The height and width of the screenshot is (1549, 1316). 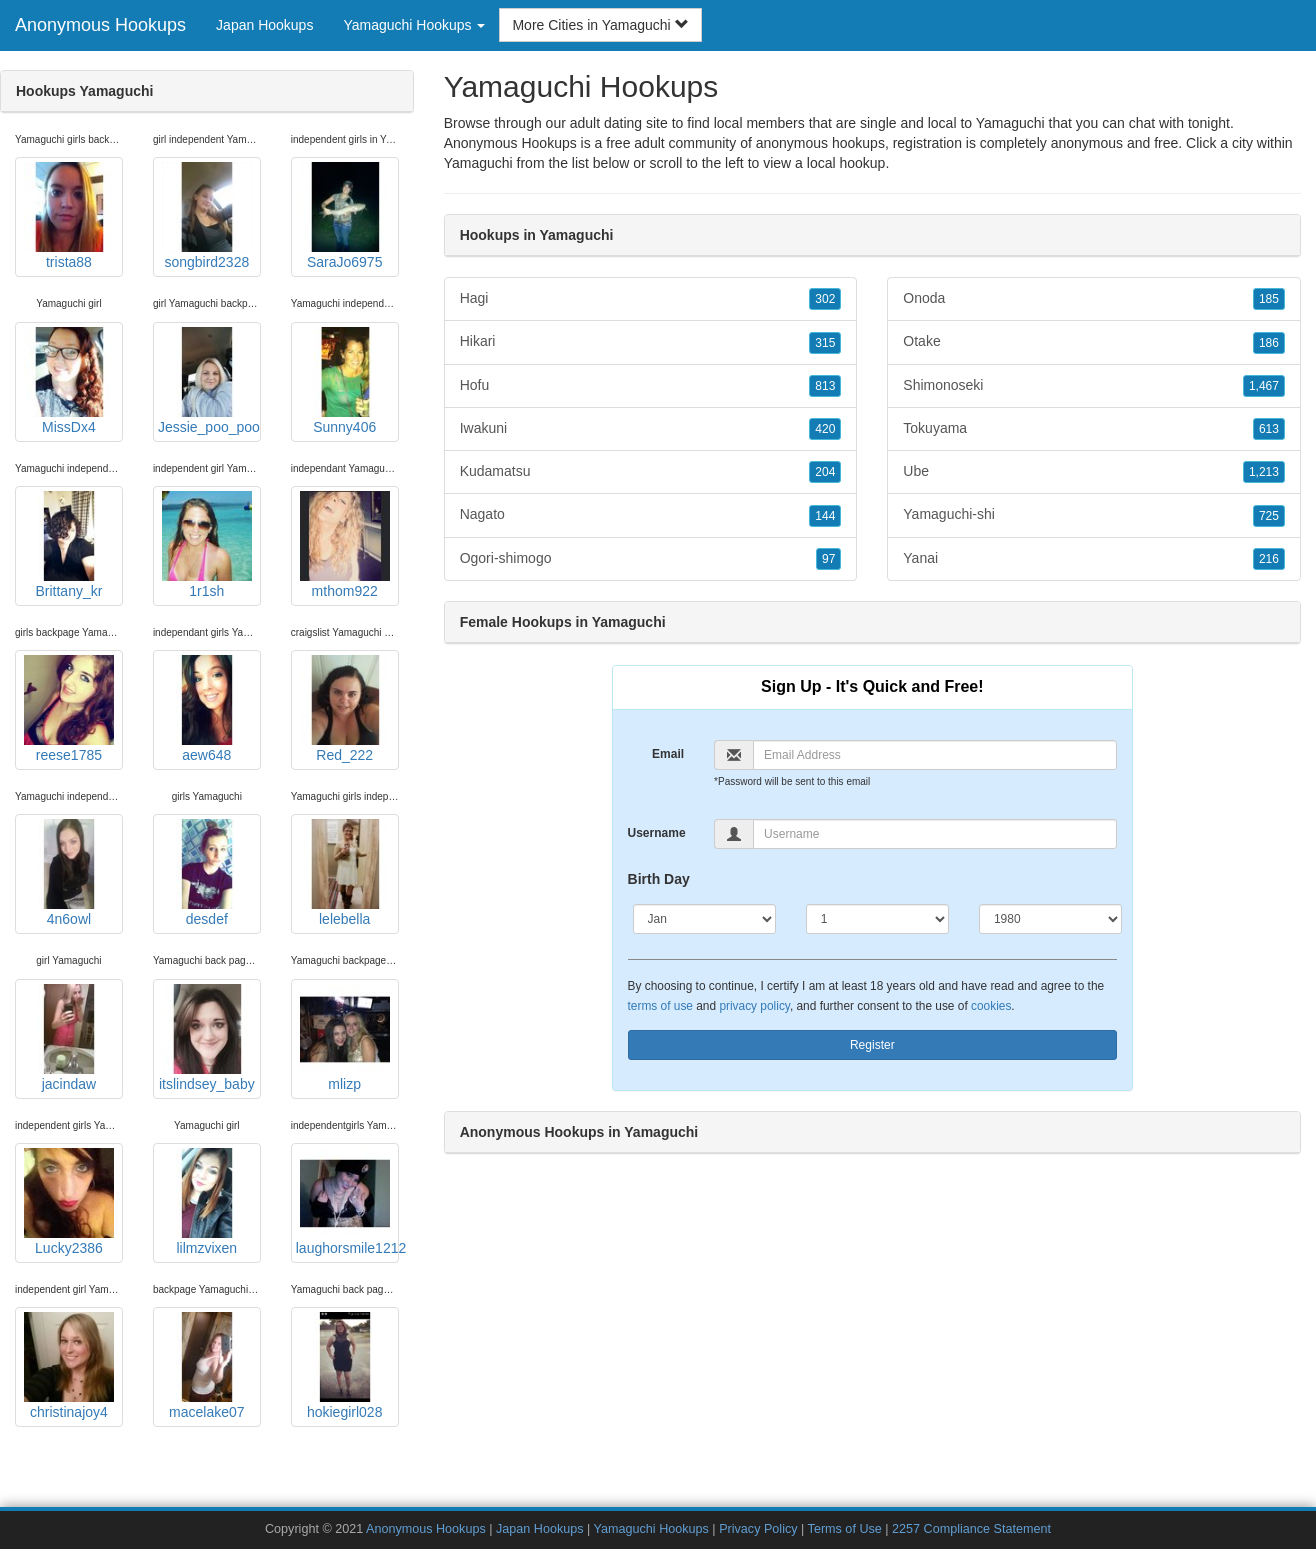 I want to click on 2257 Compliance Statement, so click(x=971, y=1529).